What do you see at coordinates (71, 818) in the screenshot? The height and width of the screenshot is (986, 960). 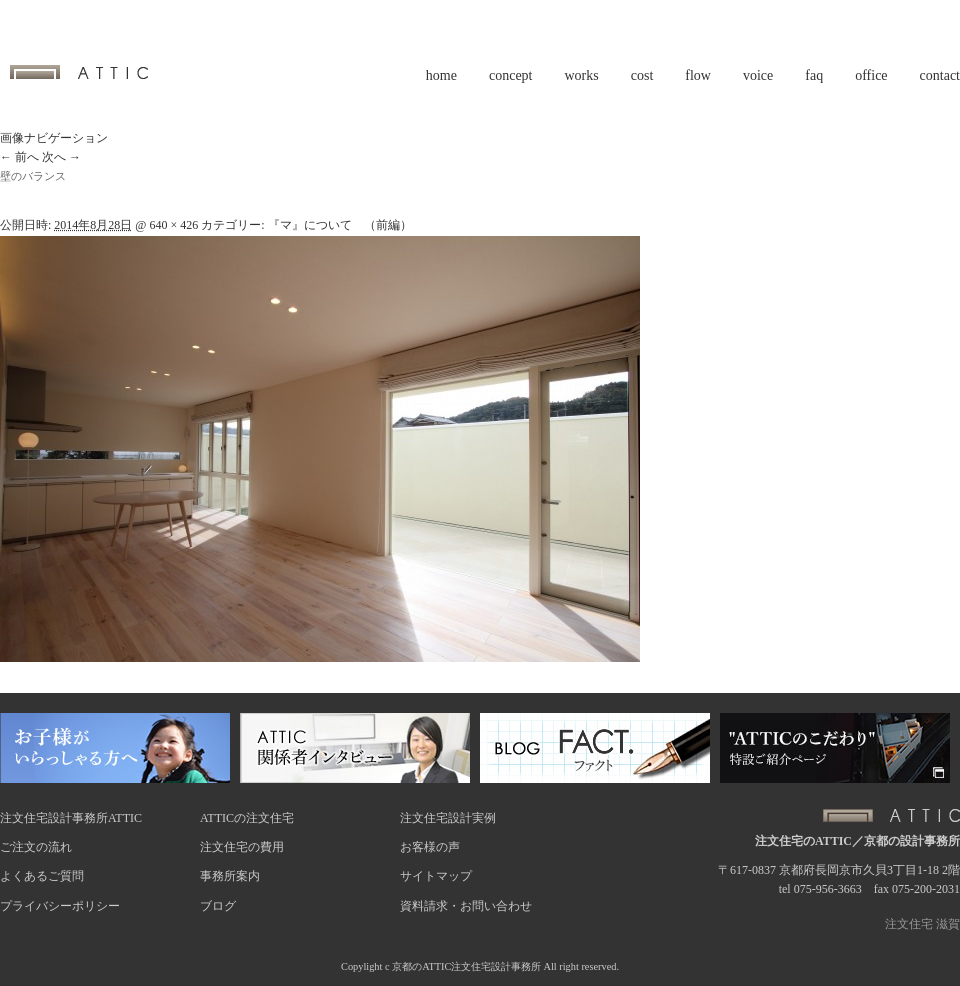 I see `注文住宅設計事務所ATTIC` at bounding box center [71, 818].